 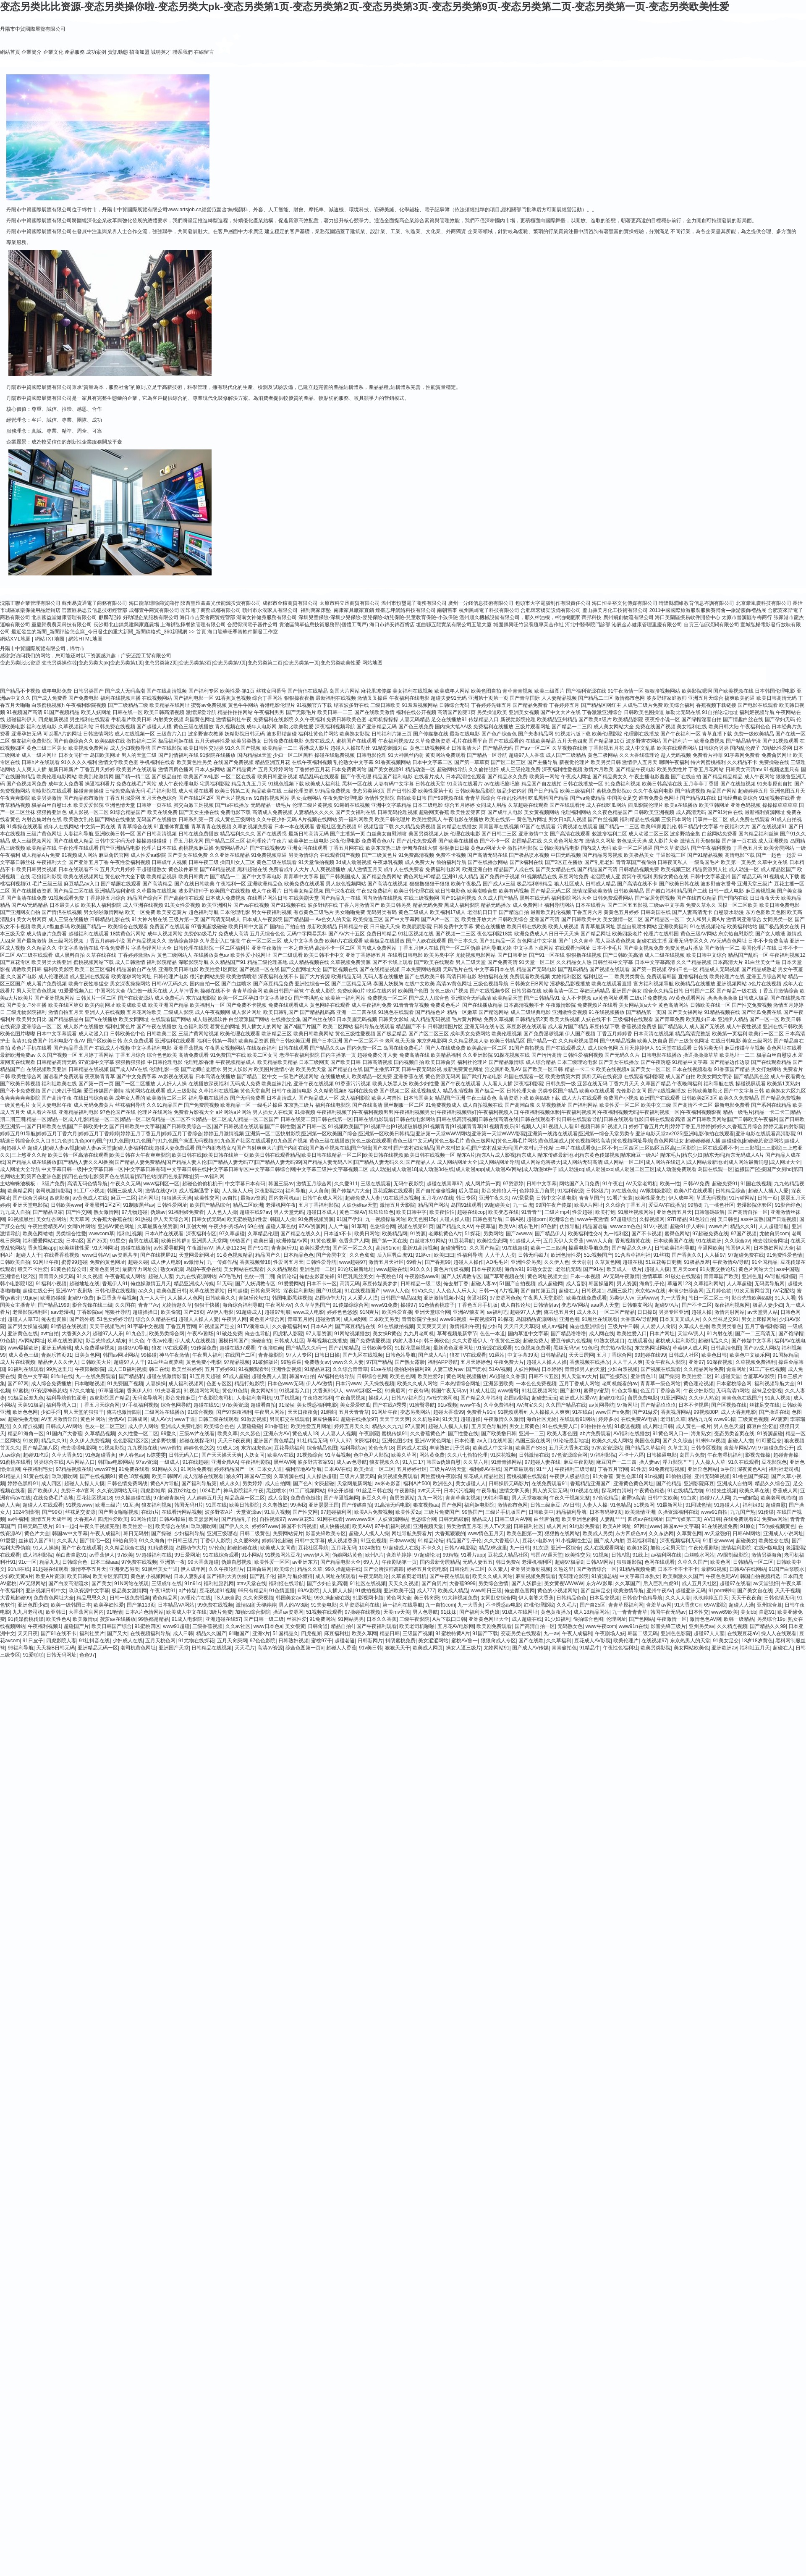 What do you see at coordinates (437, 1262) in the screenshot?
I see `国产香蕉99` at bounding box center [437, 1262].